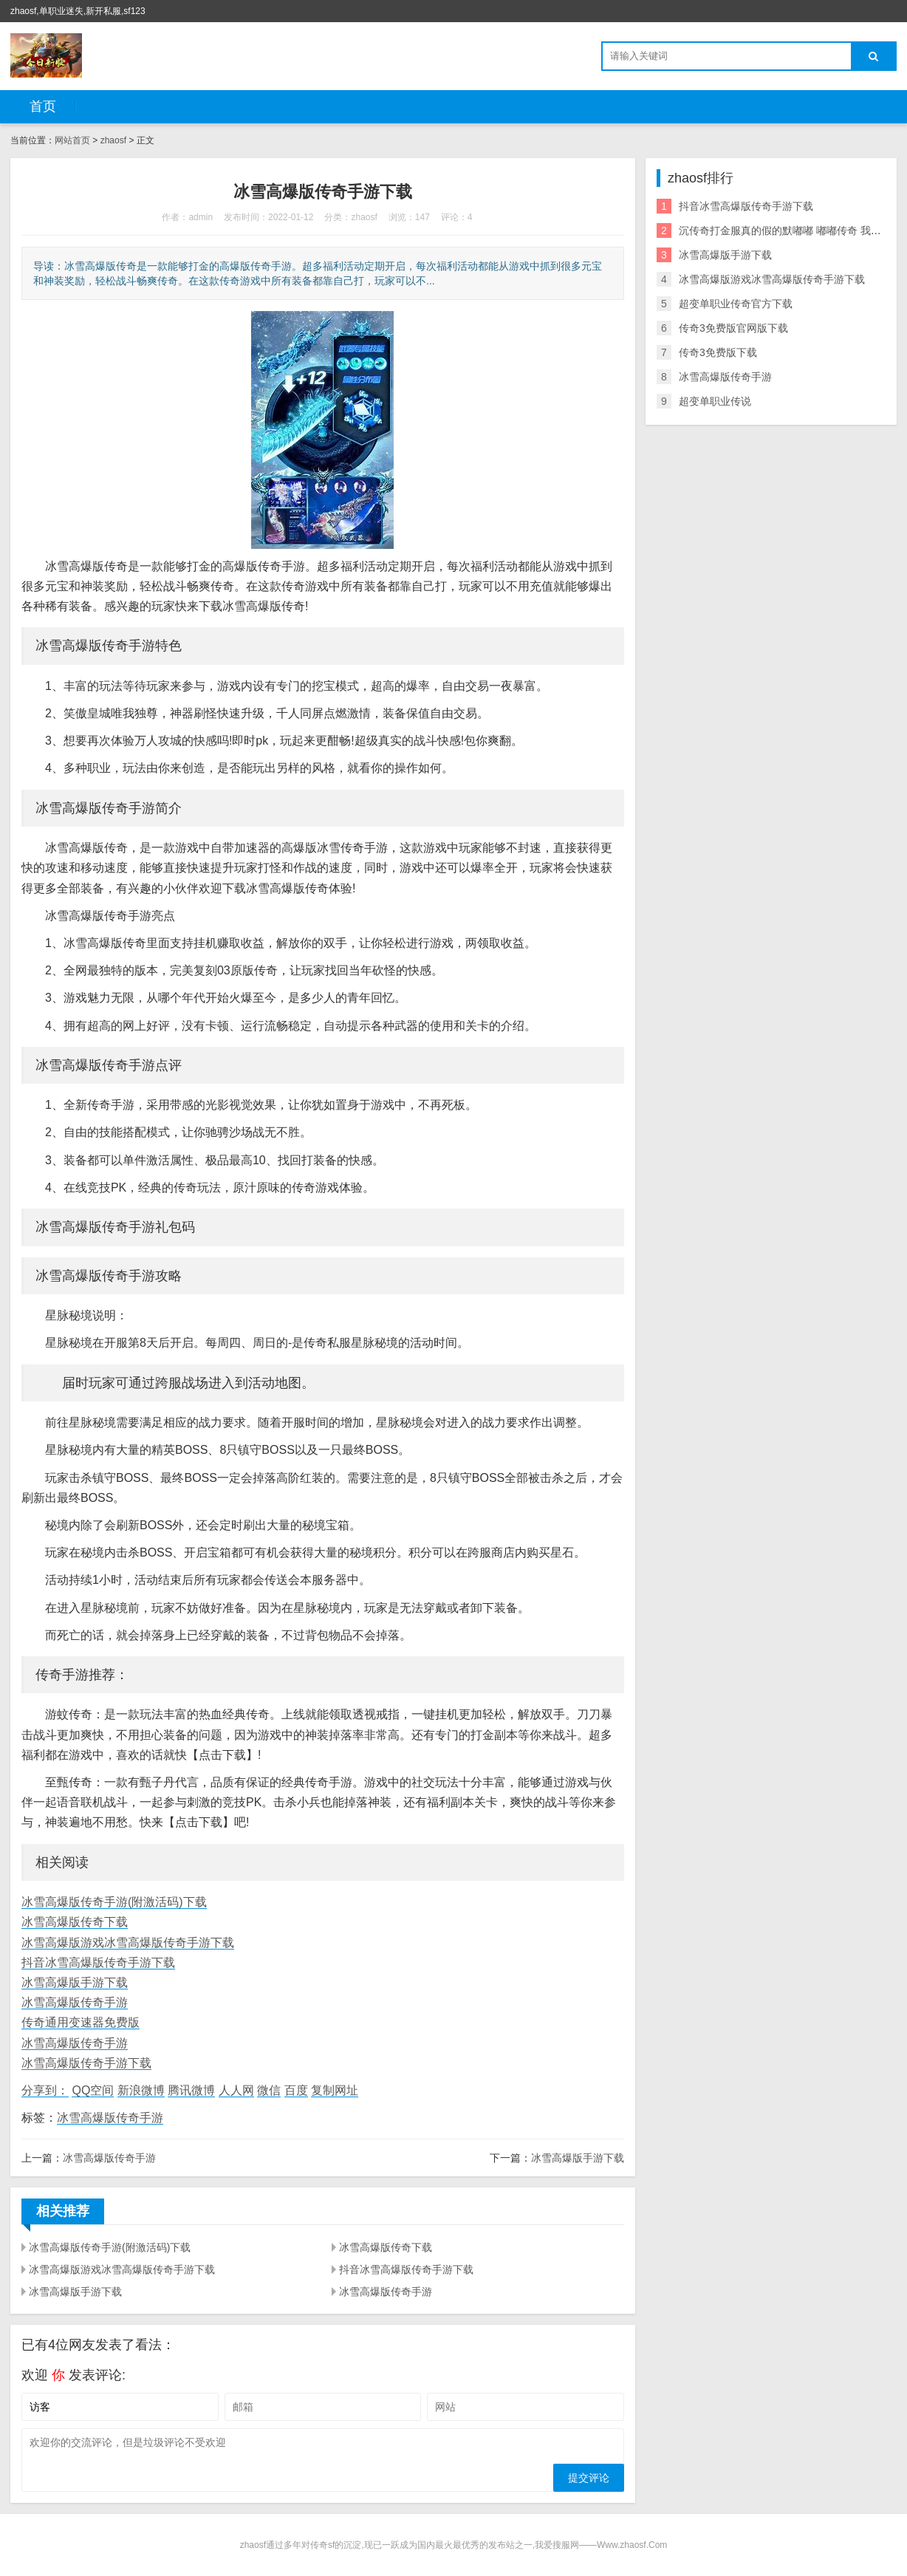 Image resolution: width=907 pixels, height=2576 pixels. I want to click on zhaosf, so click(113, 140).